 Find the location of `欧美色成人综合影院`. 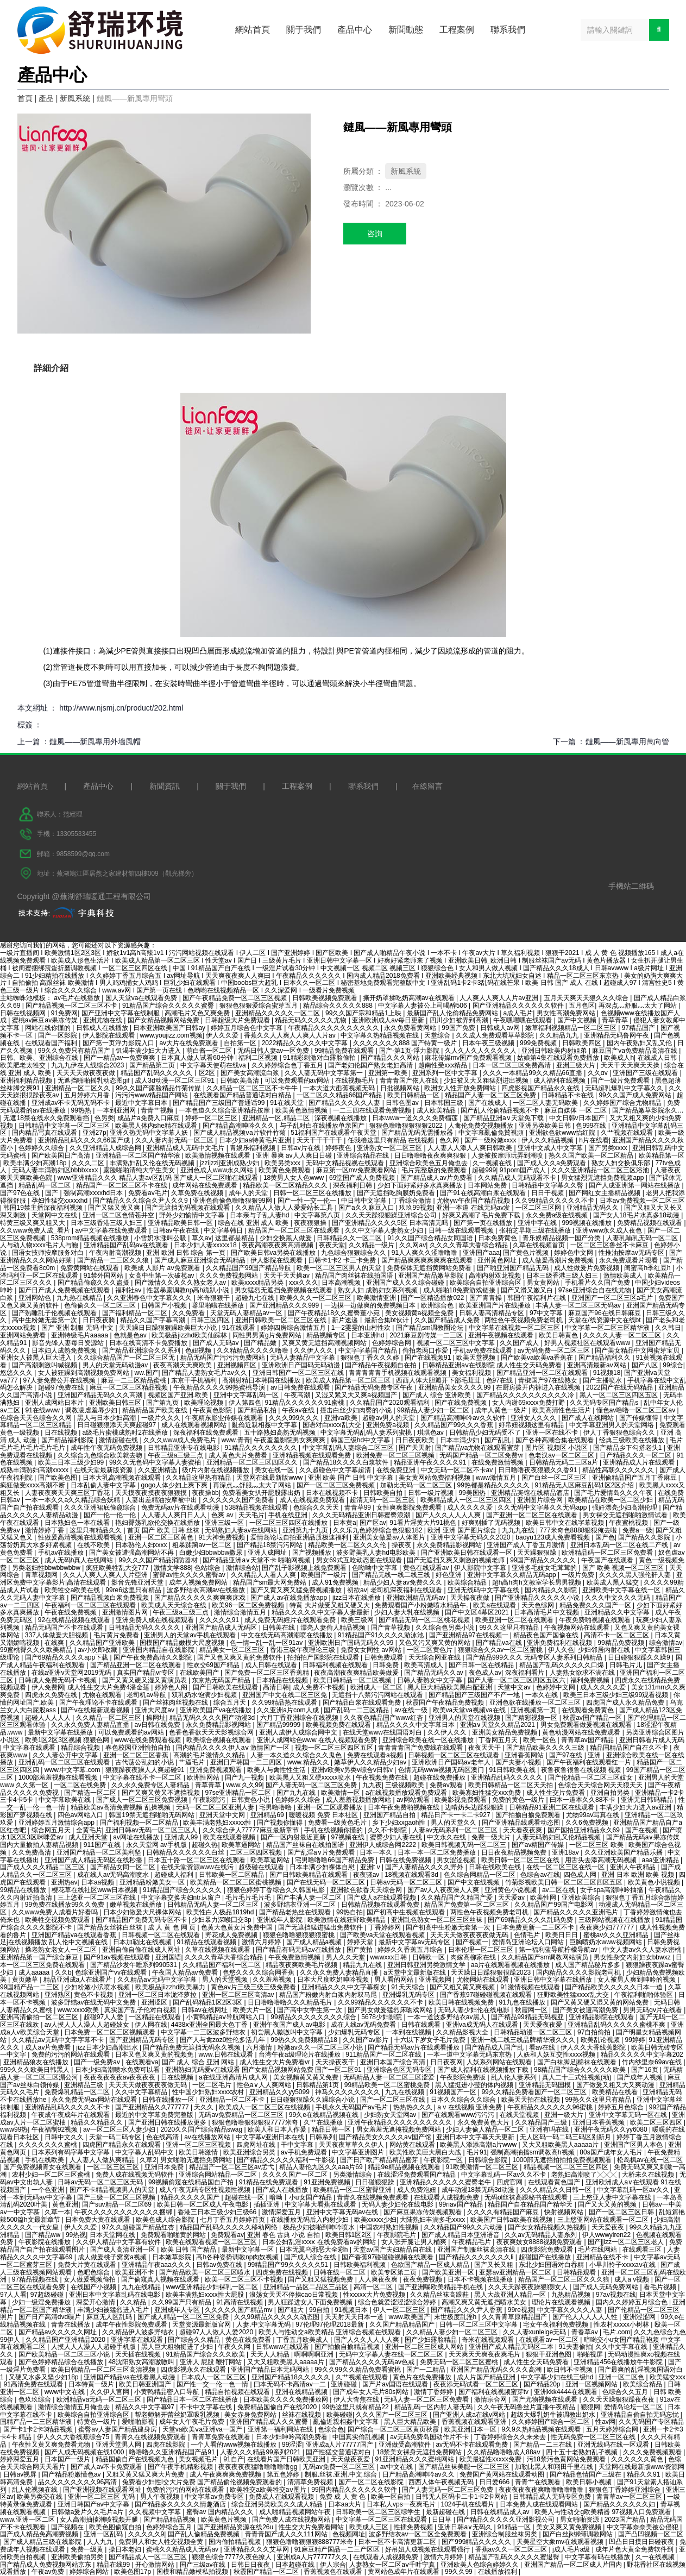

欧美色成人综合影院 is located at coordinates (166, 2219).